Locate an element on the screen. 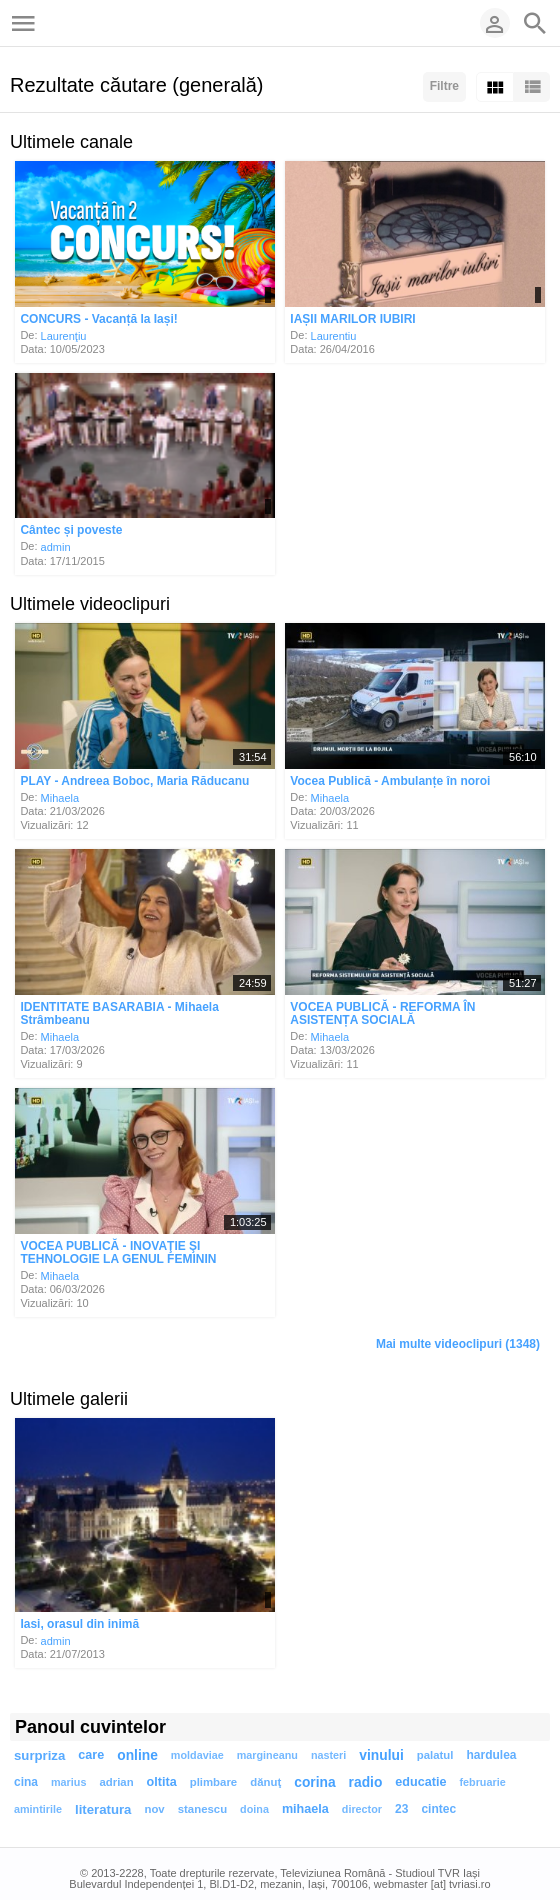 This screenshot has width=560, height=1900. februarie is located at coordinates (482, 1782).